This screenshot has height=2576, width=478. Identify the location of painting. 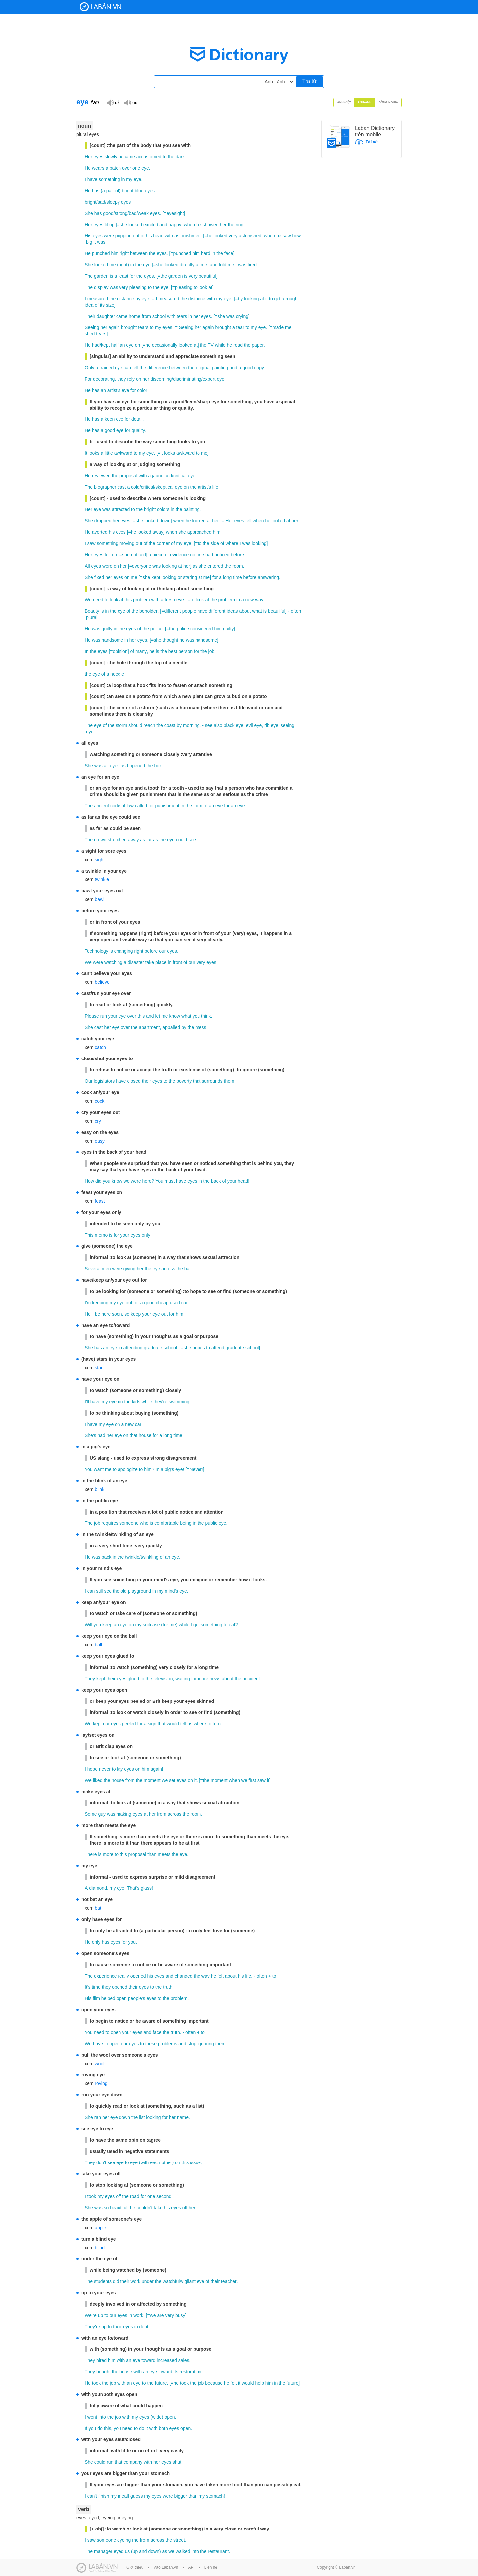
(220, 367).